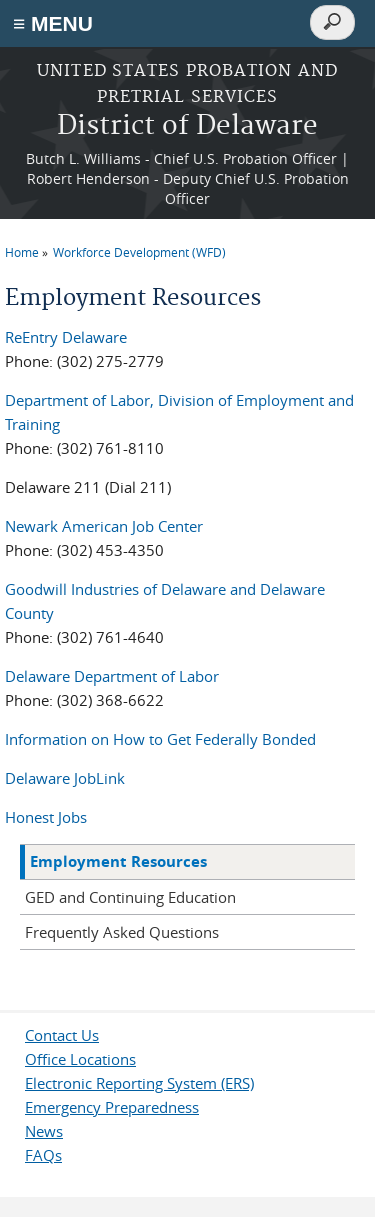 Image resolution: width=375 pixels, height=1217 pixels. I want to click on Delaware Department of Labor, so click(112, 676).